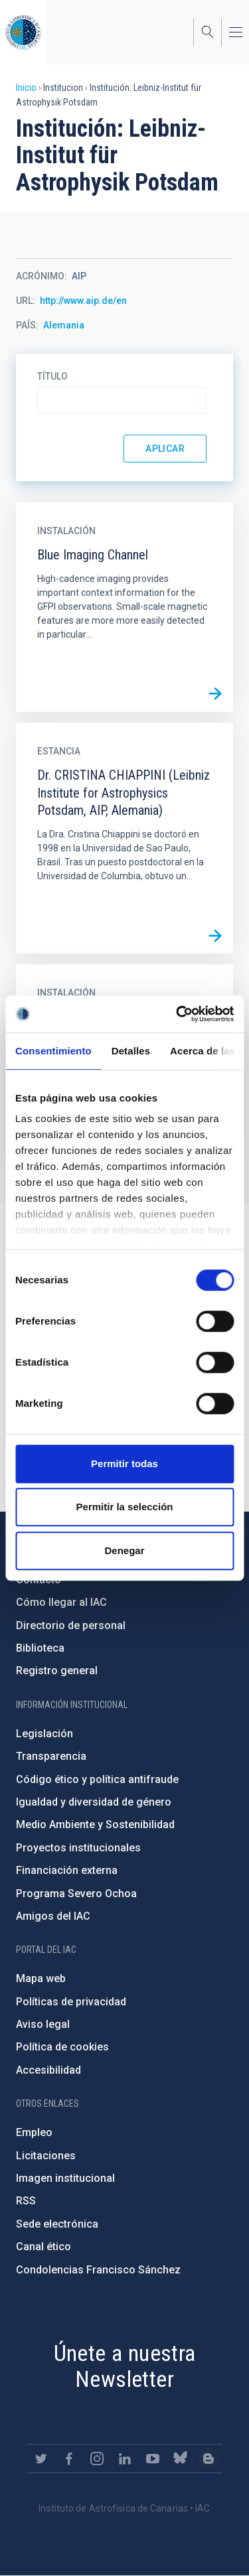 Image resolution: width=249 pixels, height=2576 pixels. What do you see at coordinates (70, 1625) in the screenshot?
I see `Directorio de personal` at bounding box center [70, 1625].